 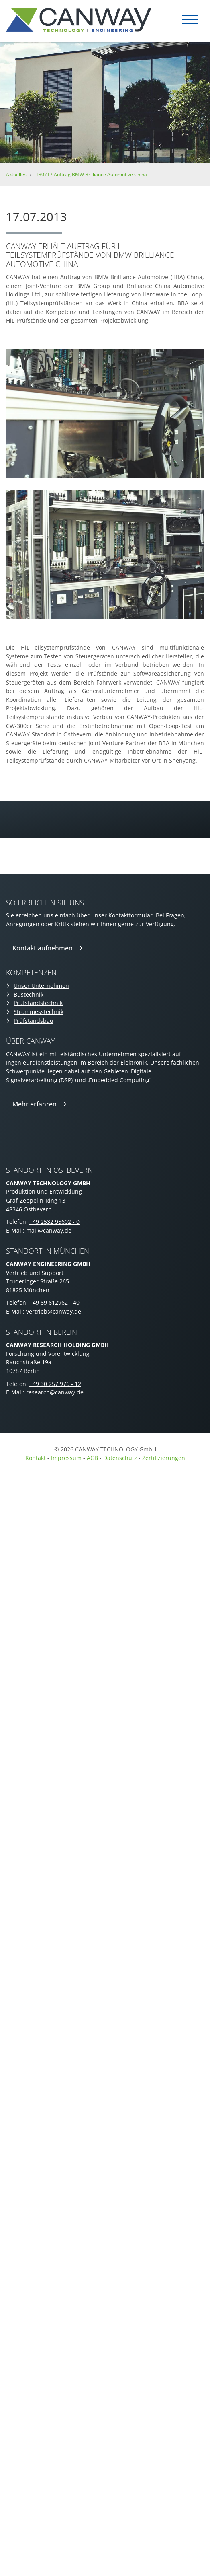 What do you see at coordinates (54, 1221) in the screenshot?
I see `+49 2532 95602 - 0` at bounding box center [54, 1221].